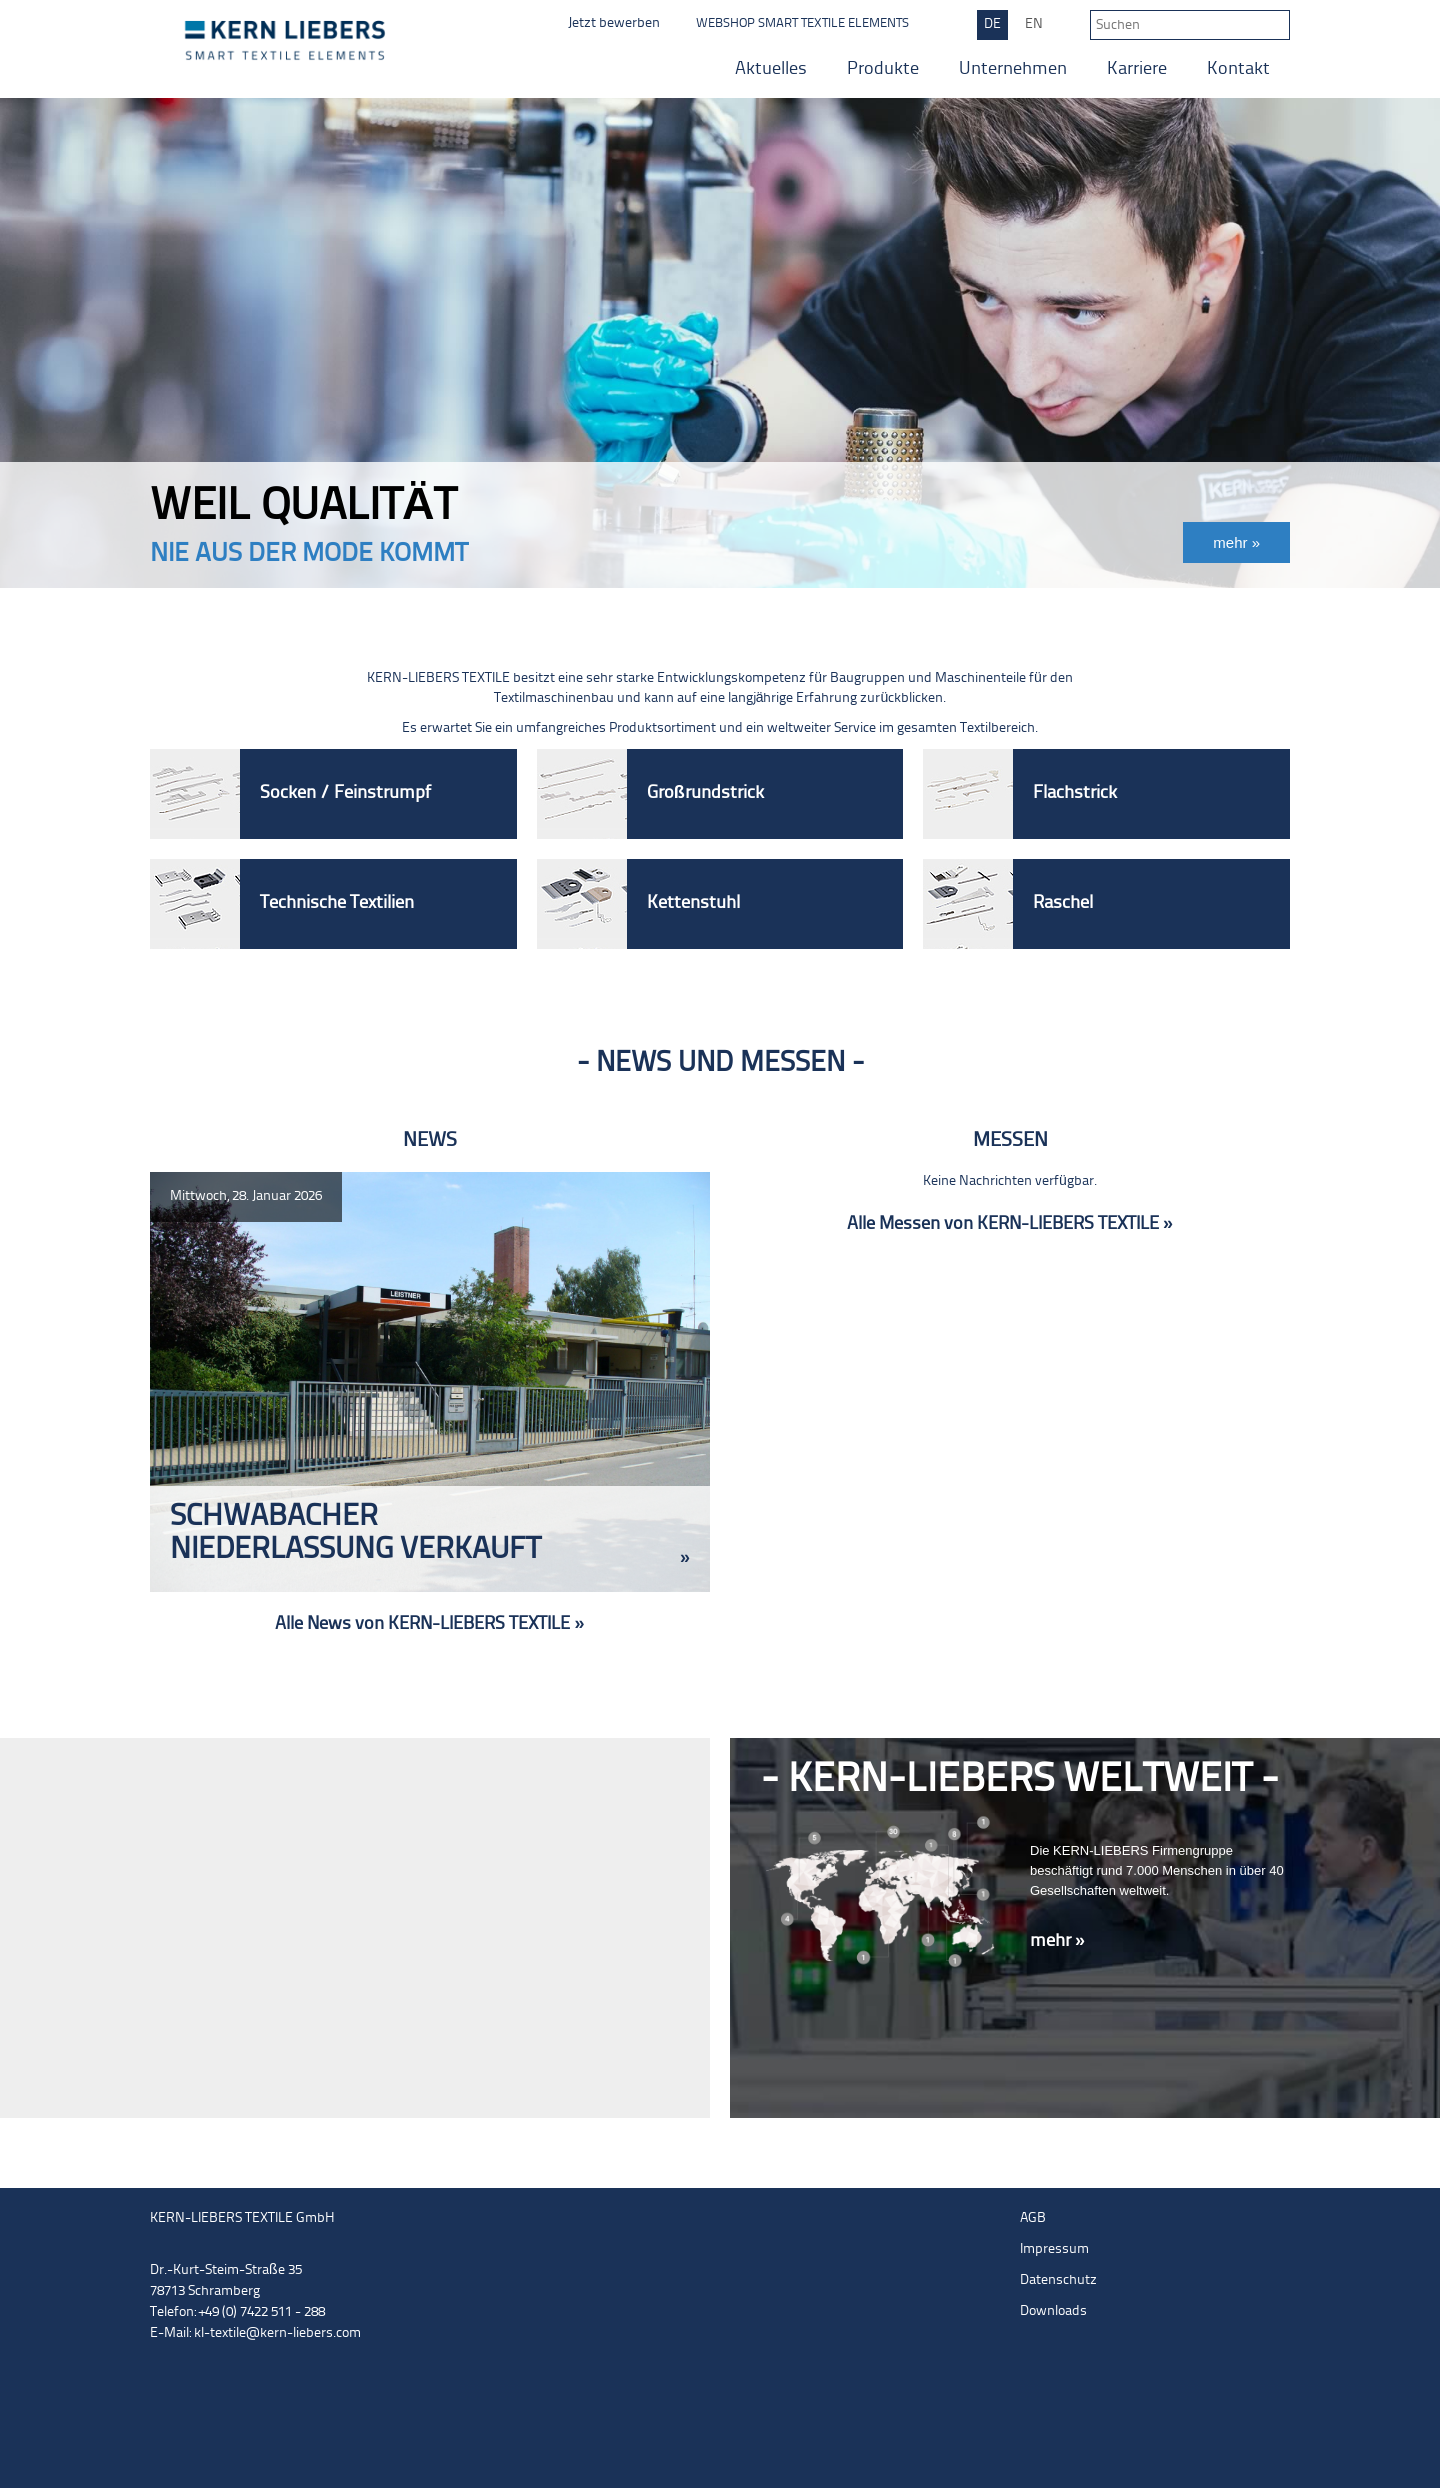 Image resolution: width=1440 pixels, height=2488 pixels. I want to click on Aktuelles, so click(771, 69).